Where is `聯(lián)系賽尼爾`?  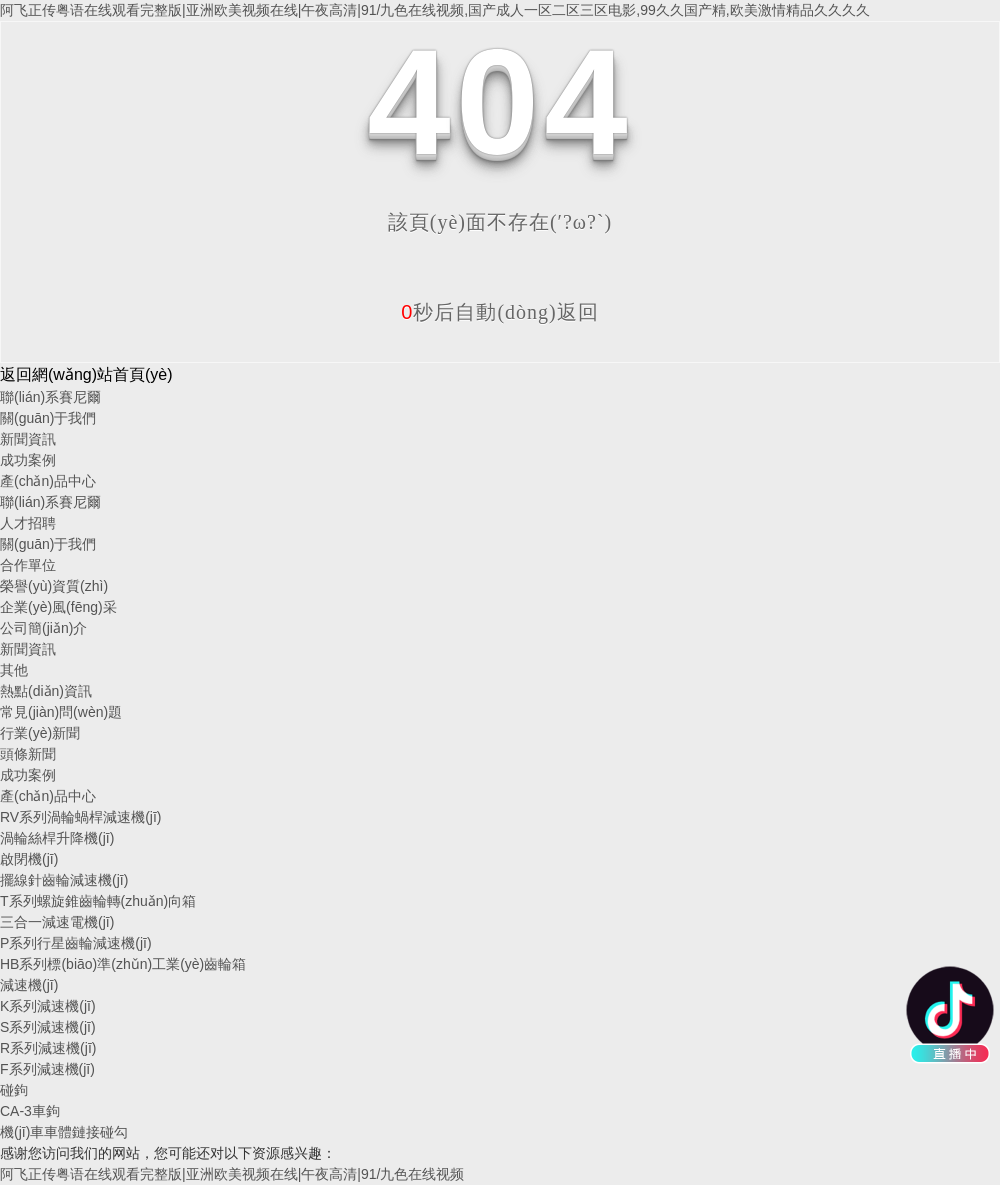
聯(lián)系賽尼爾 is located at coordinates (50, 397).